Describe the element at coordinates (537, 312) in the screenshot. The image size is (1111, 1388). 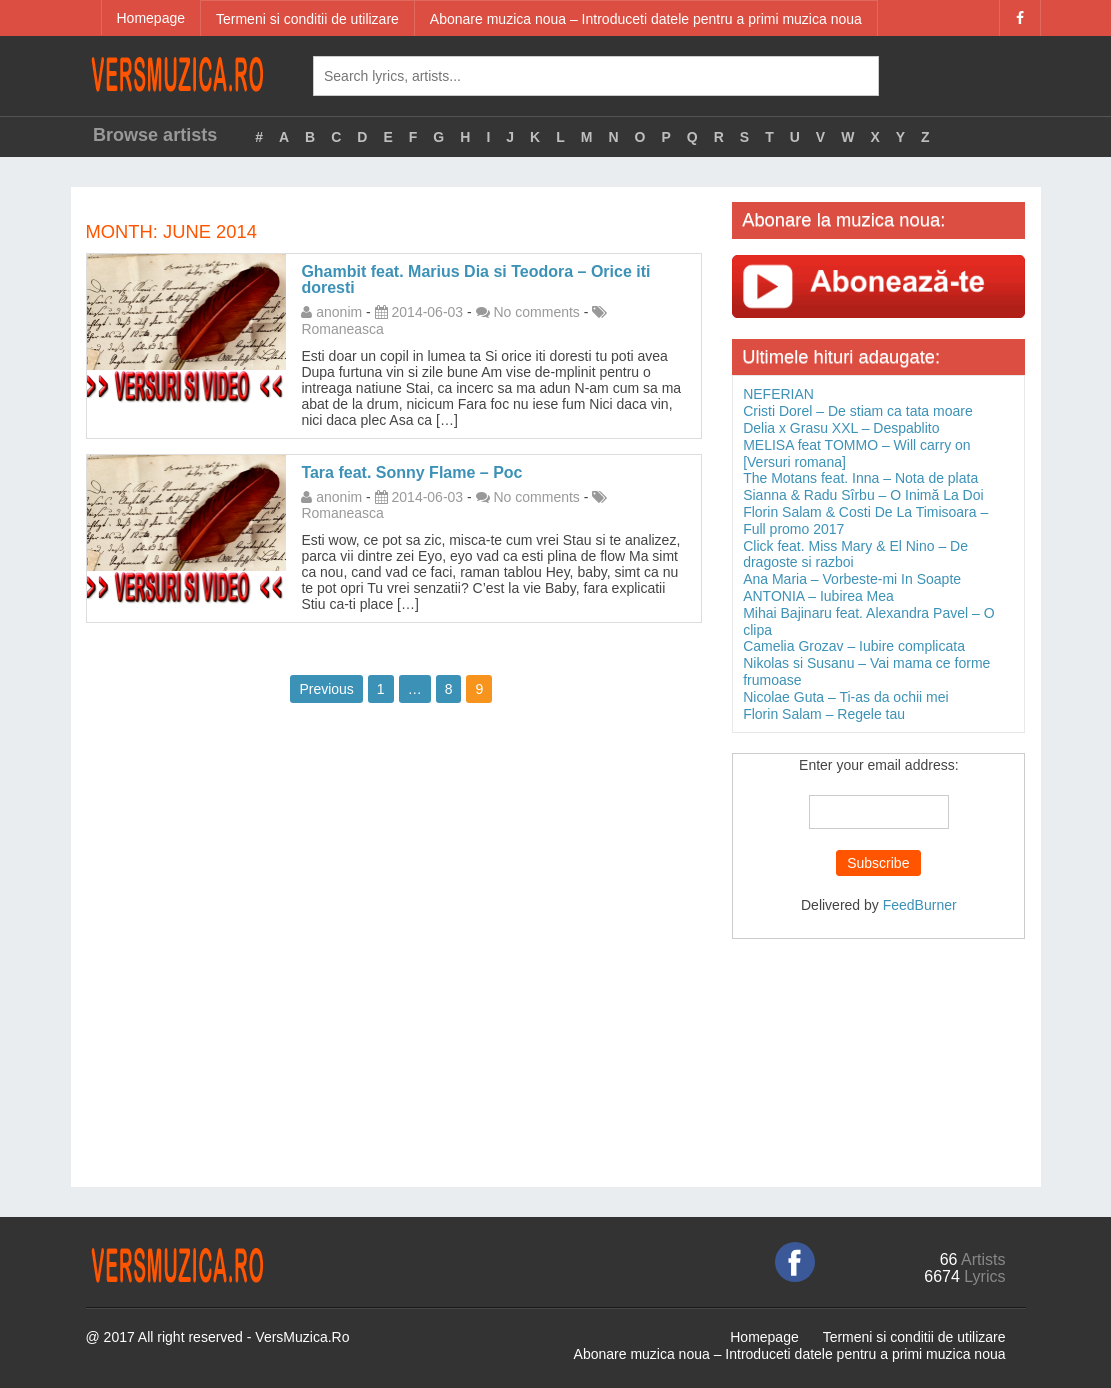
I see `No comments` at that location.